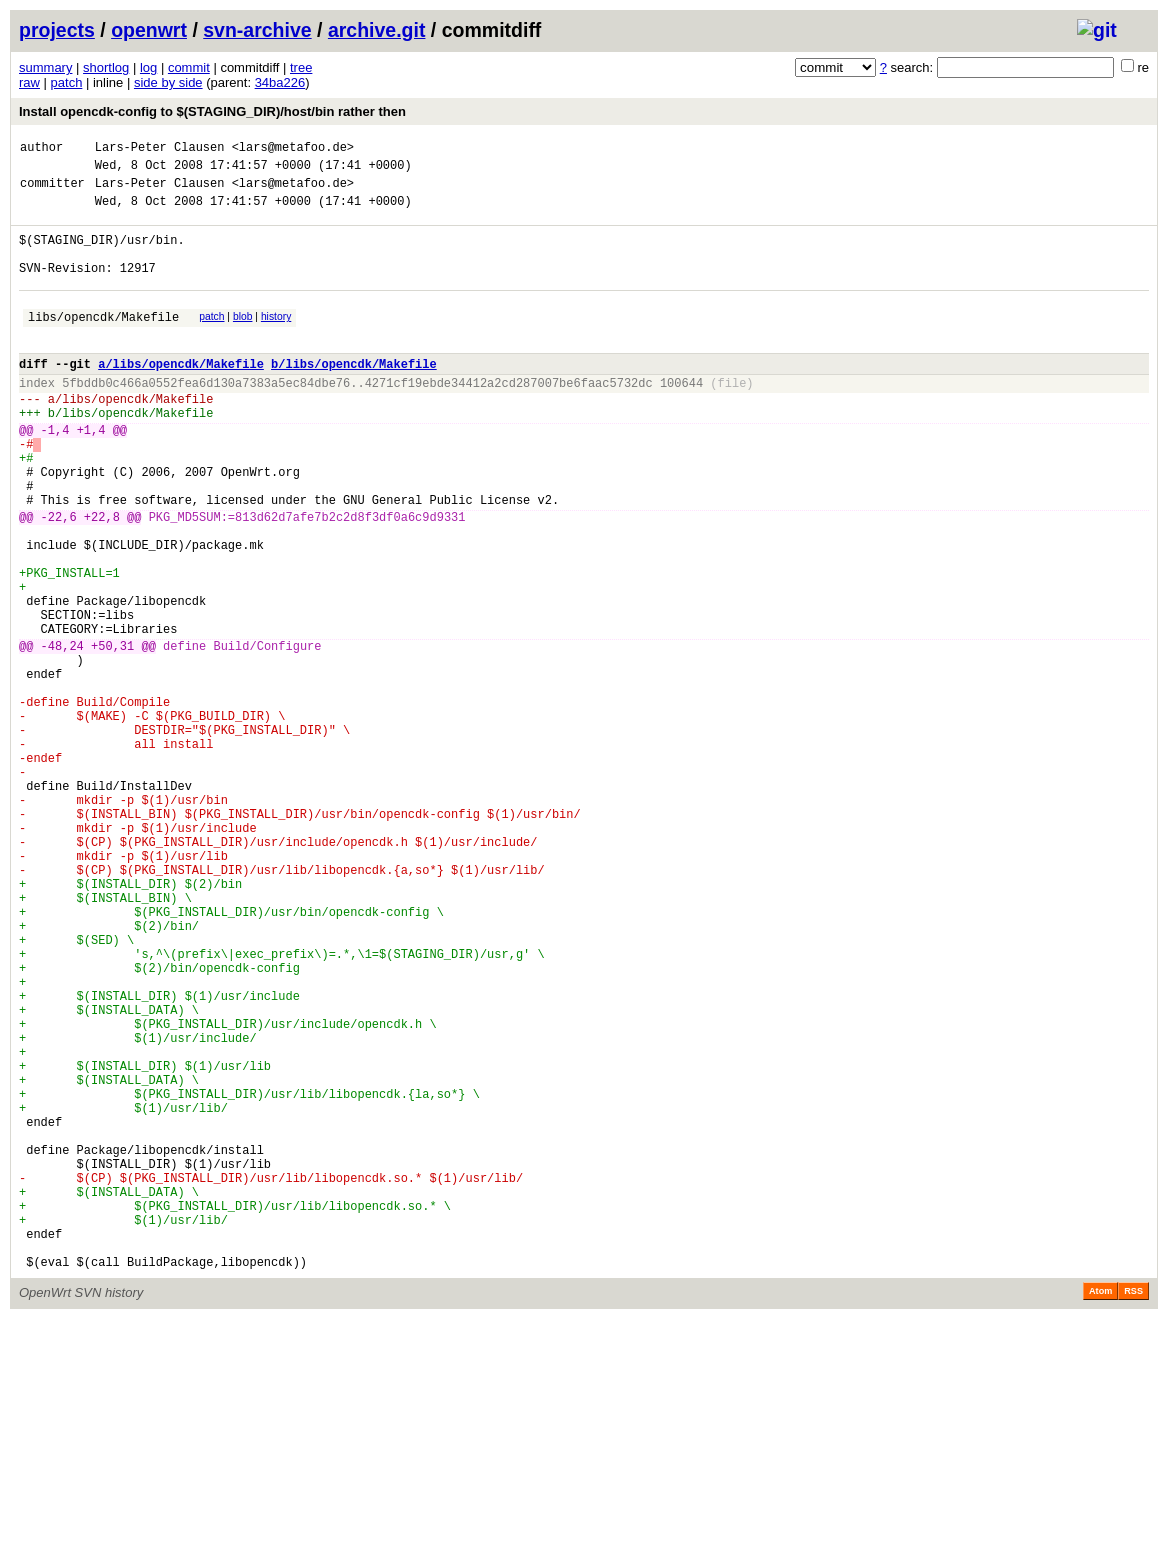  I want to click on Atom, so click(1100, 1513).